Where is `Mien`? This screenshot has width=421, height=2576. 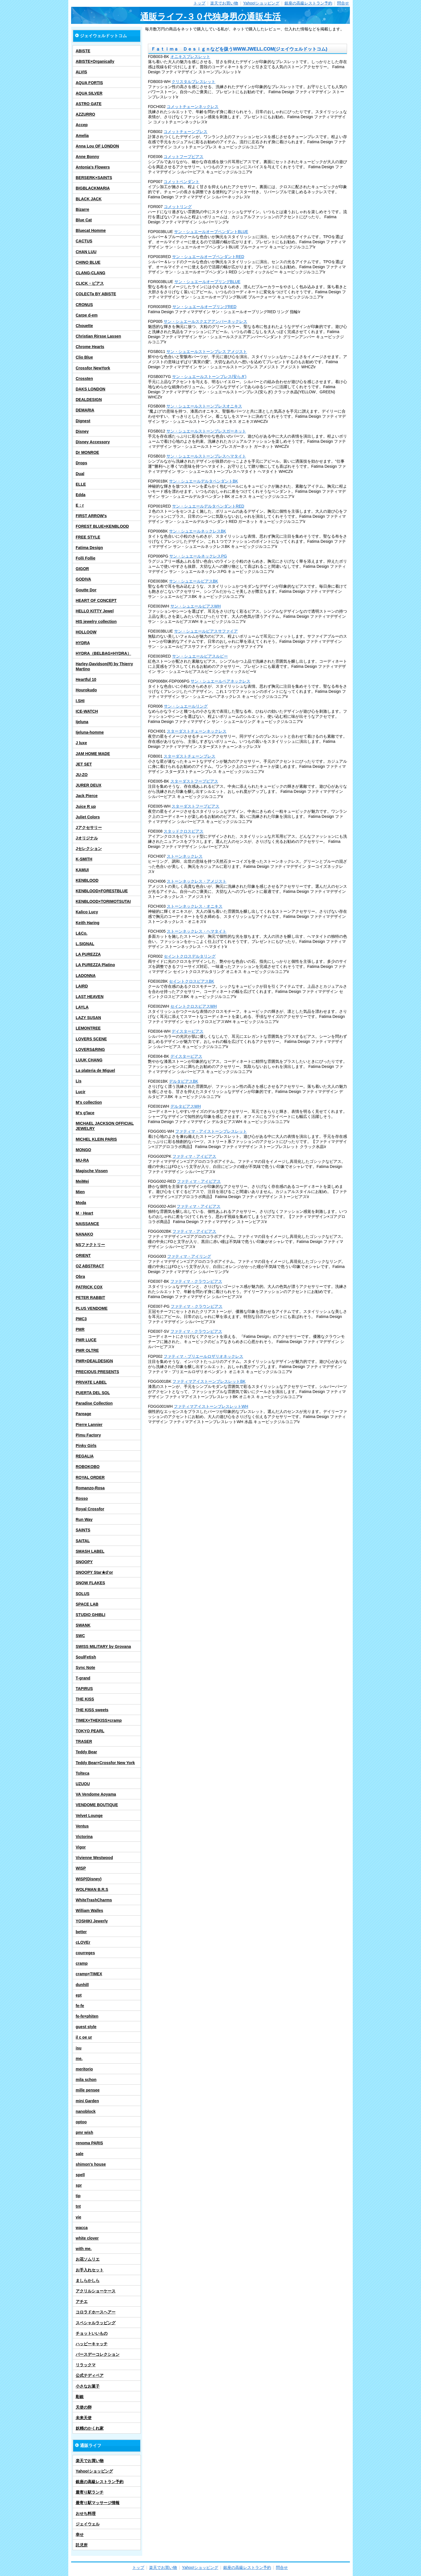
Mien is located at coordinates (80, 1192).